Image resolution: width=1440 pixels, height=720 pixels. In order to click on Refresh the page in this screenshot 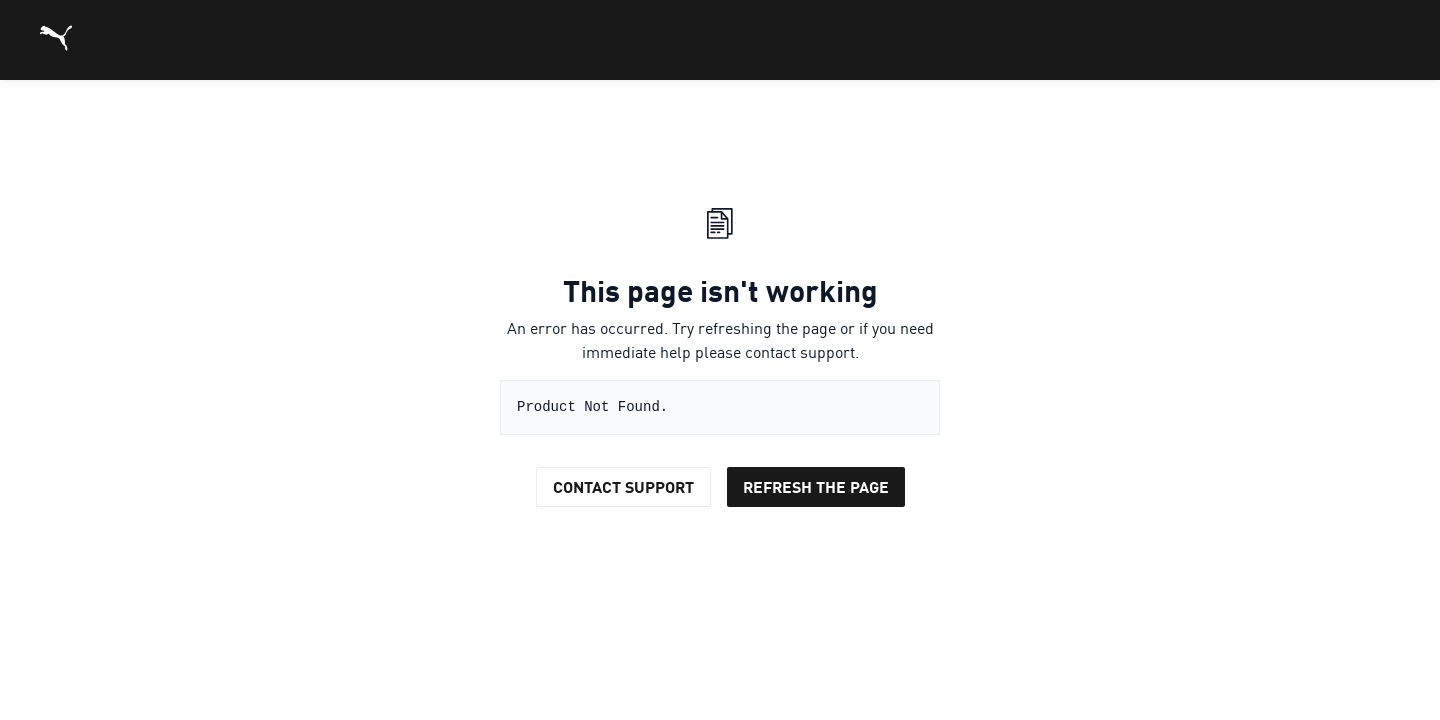, I will do `click(816, 486)`.